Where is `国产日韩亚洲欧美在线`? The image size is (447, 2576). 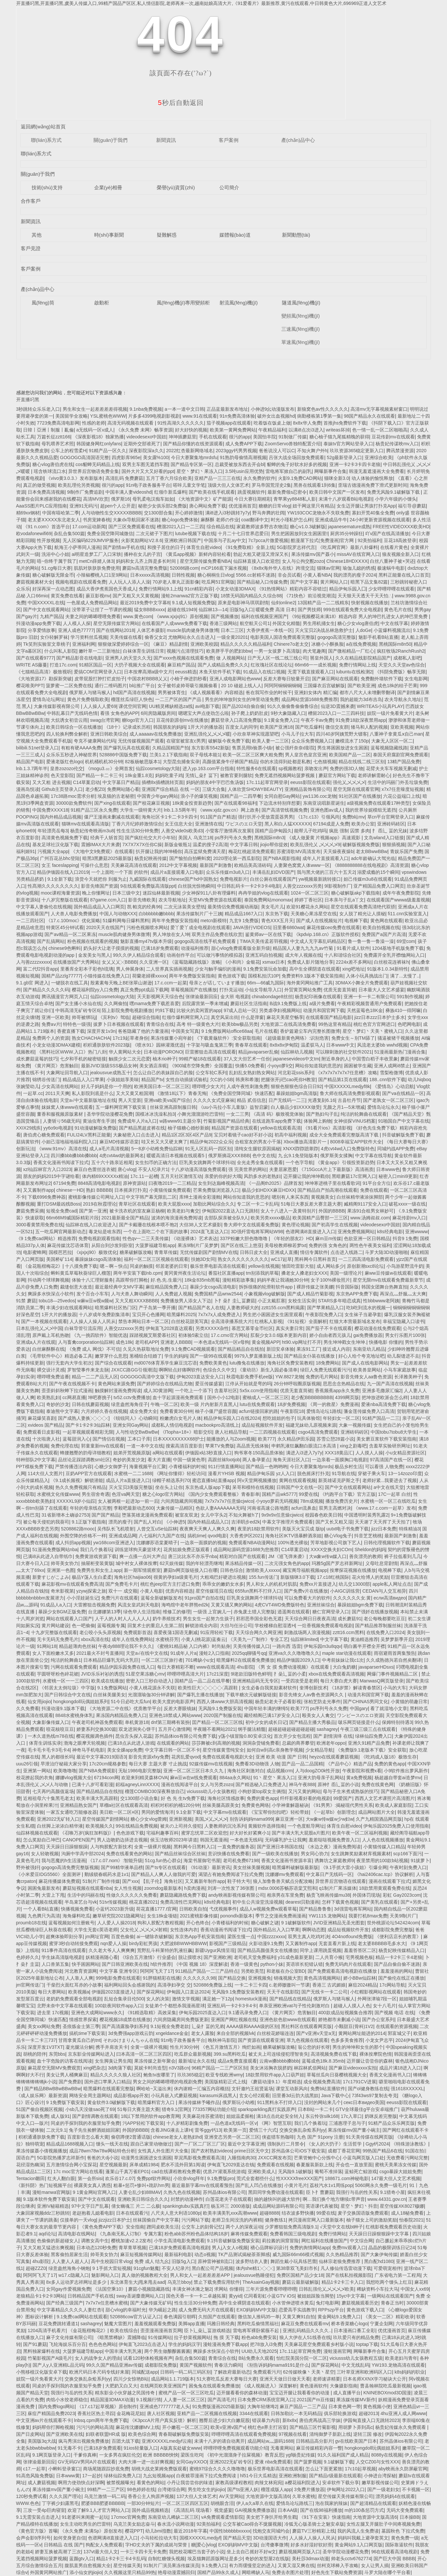 国产日韩亚洲欧美在线 is located at coordinates (125, 1964).